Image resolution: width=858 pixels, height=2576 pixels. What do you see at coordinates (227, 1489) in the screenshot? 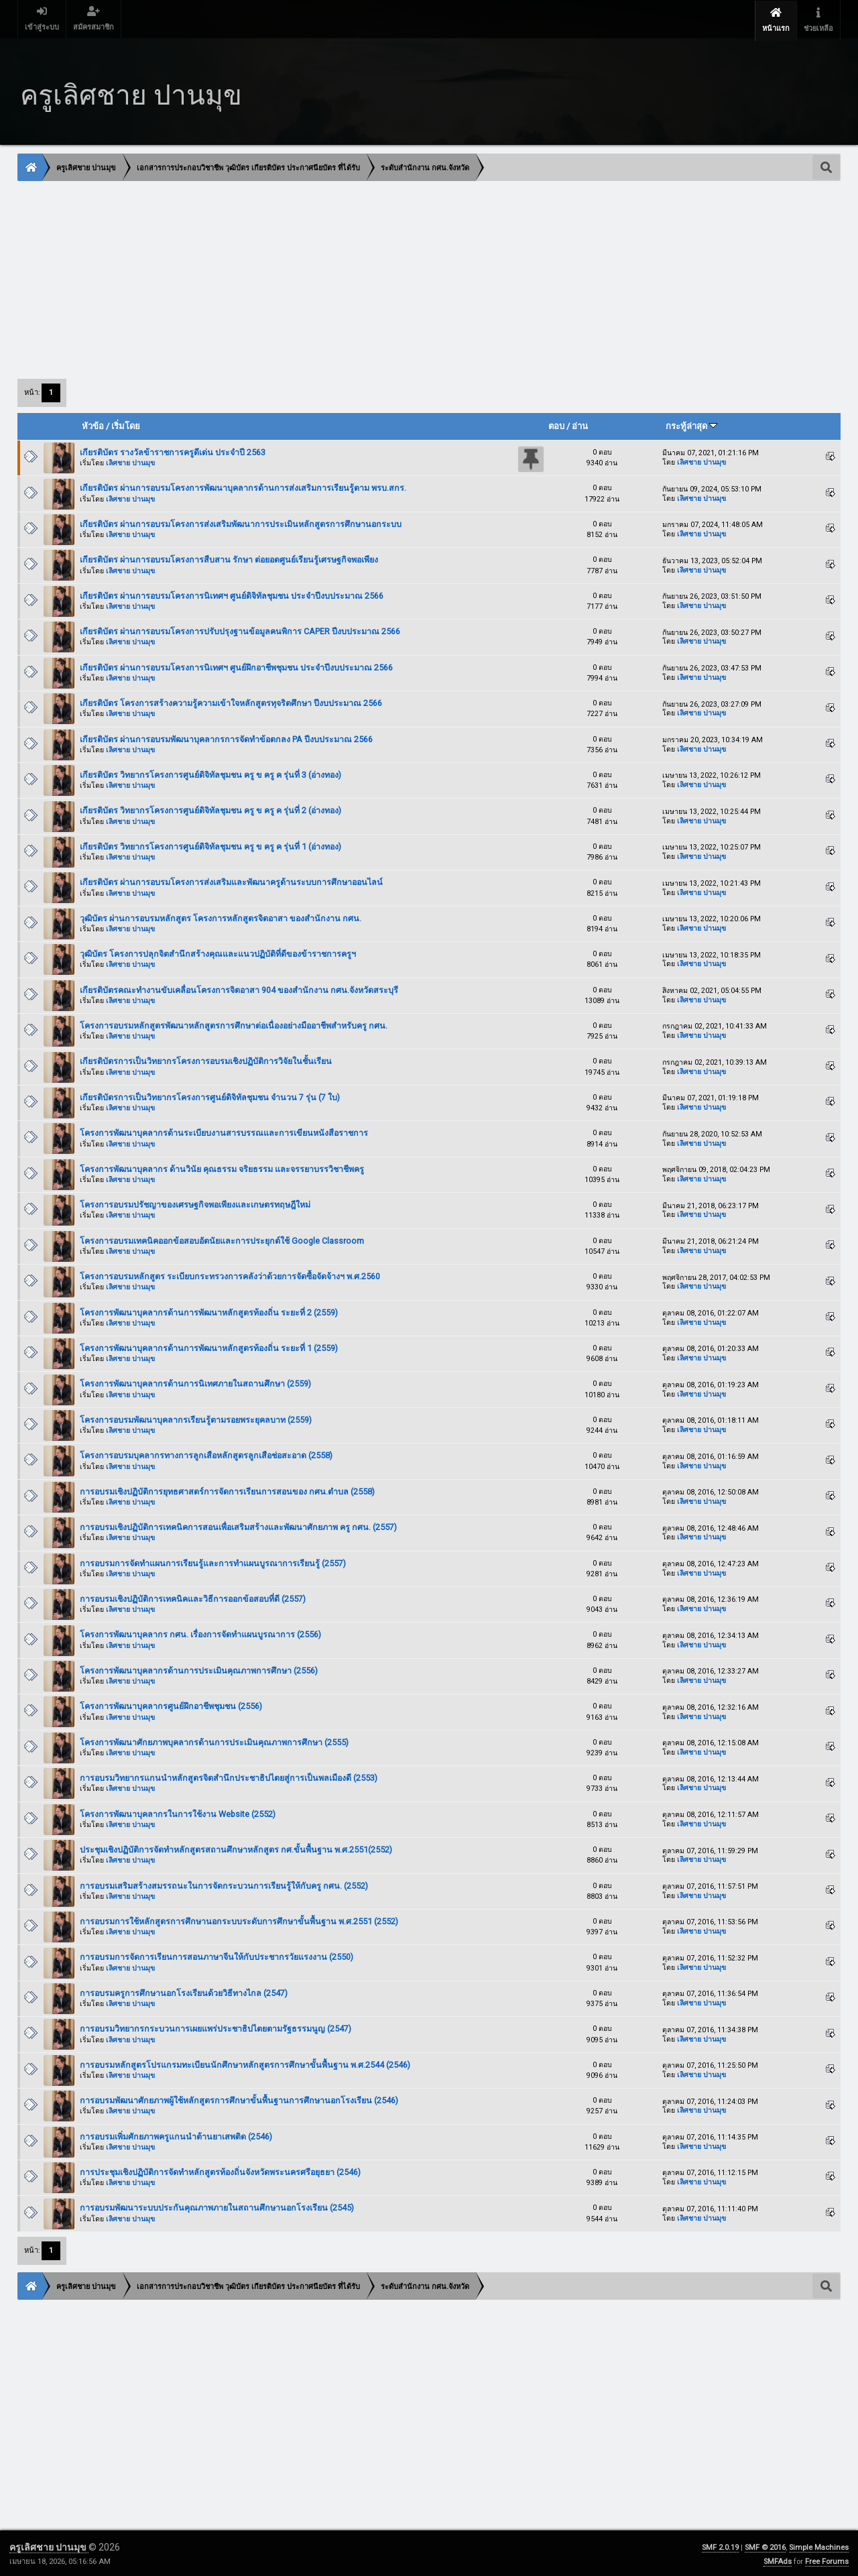
I see `การอบรมเชิงปฏิบัติการยุทธศาสตร์การจัดการเรียนการสอนของ กศน.ตำบล (2558)` at bounding box center [227, 1489].